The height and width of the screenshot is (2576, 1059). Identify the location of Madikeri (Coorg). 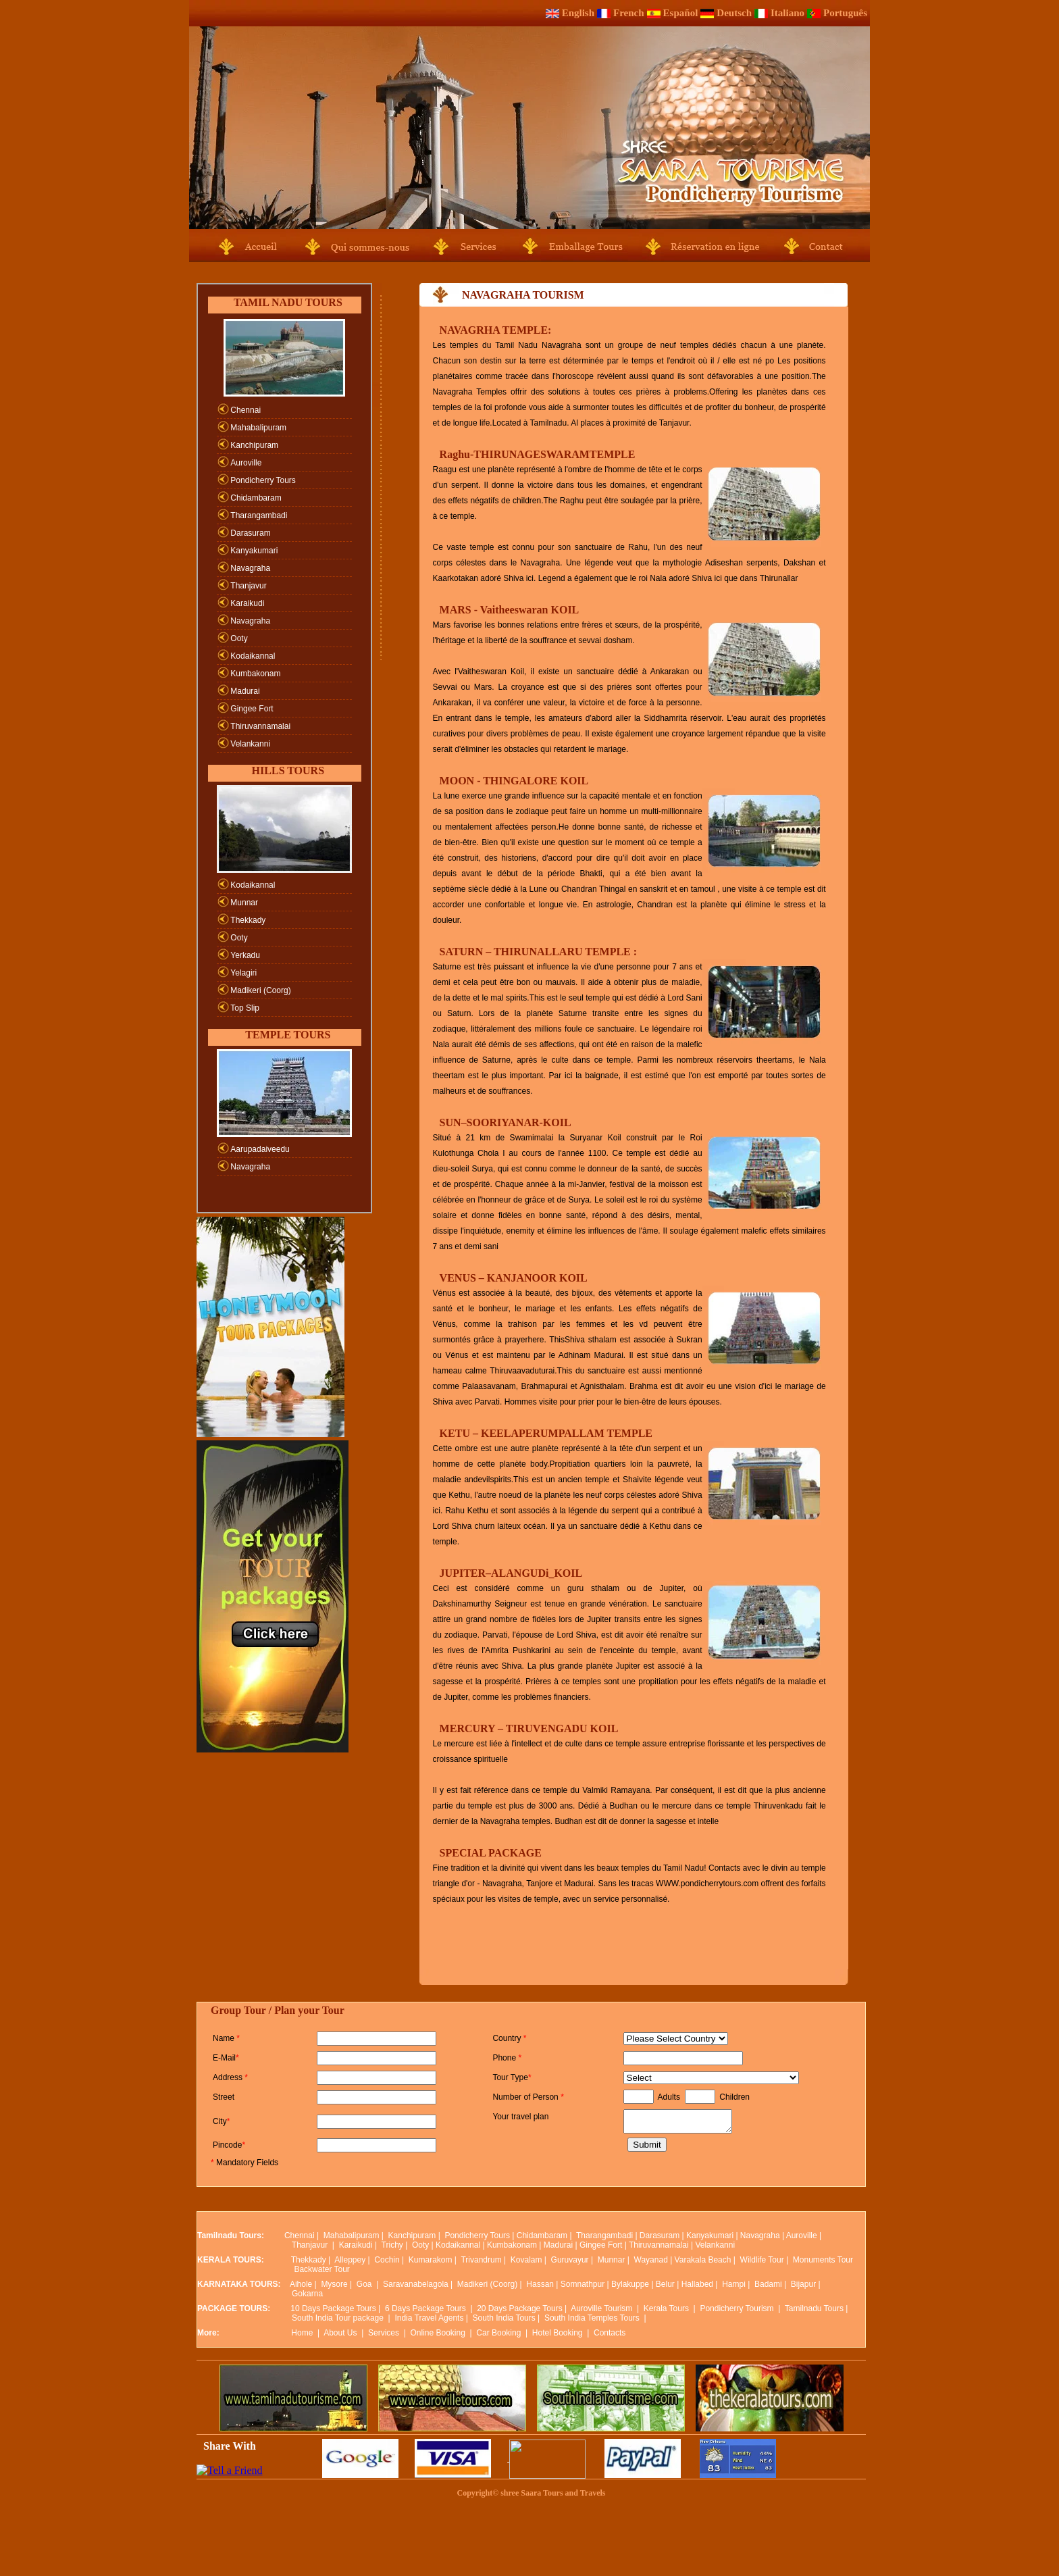
(260, 990).